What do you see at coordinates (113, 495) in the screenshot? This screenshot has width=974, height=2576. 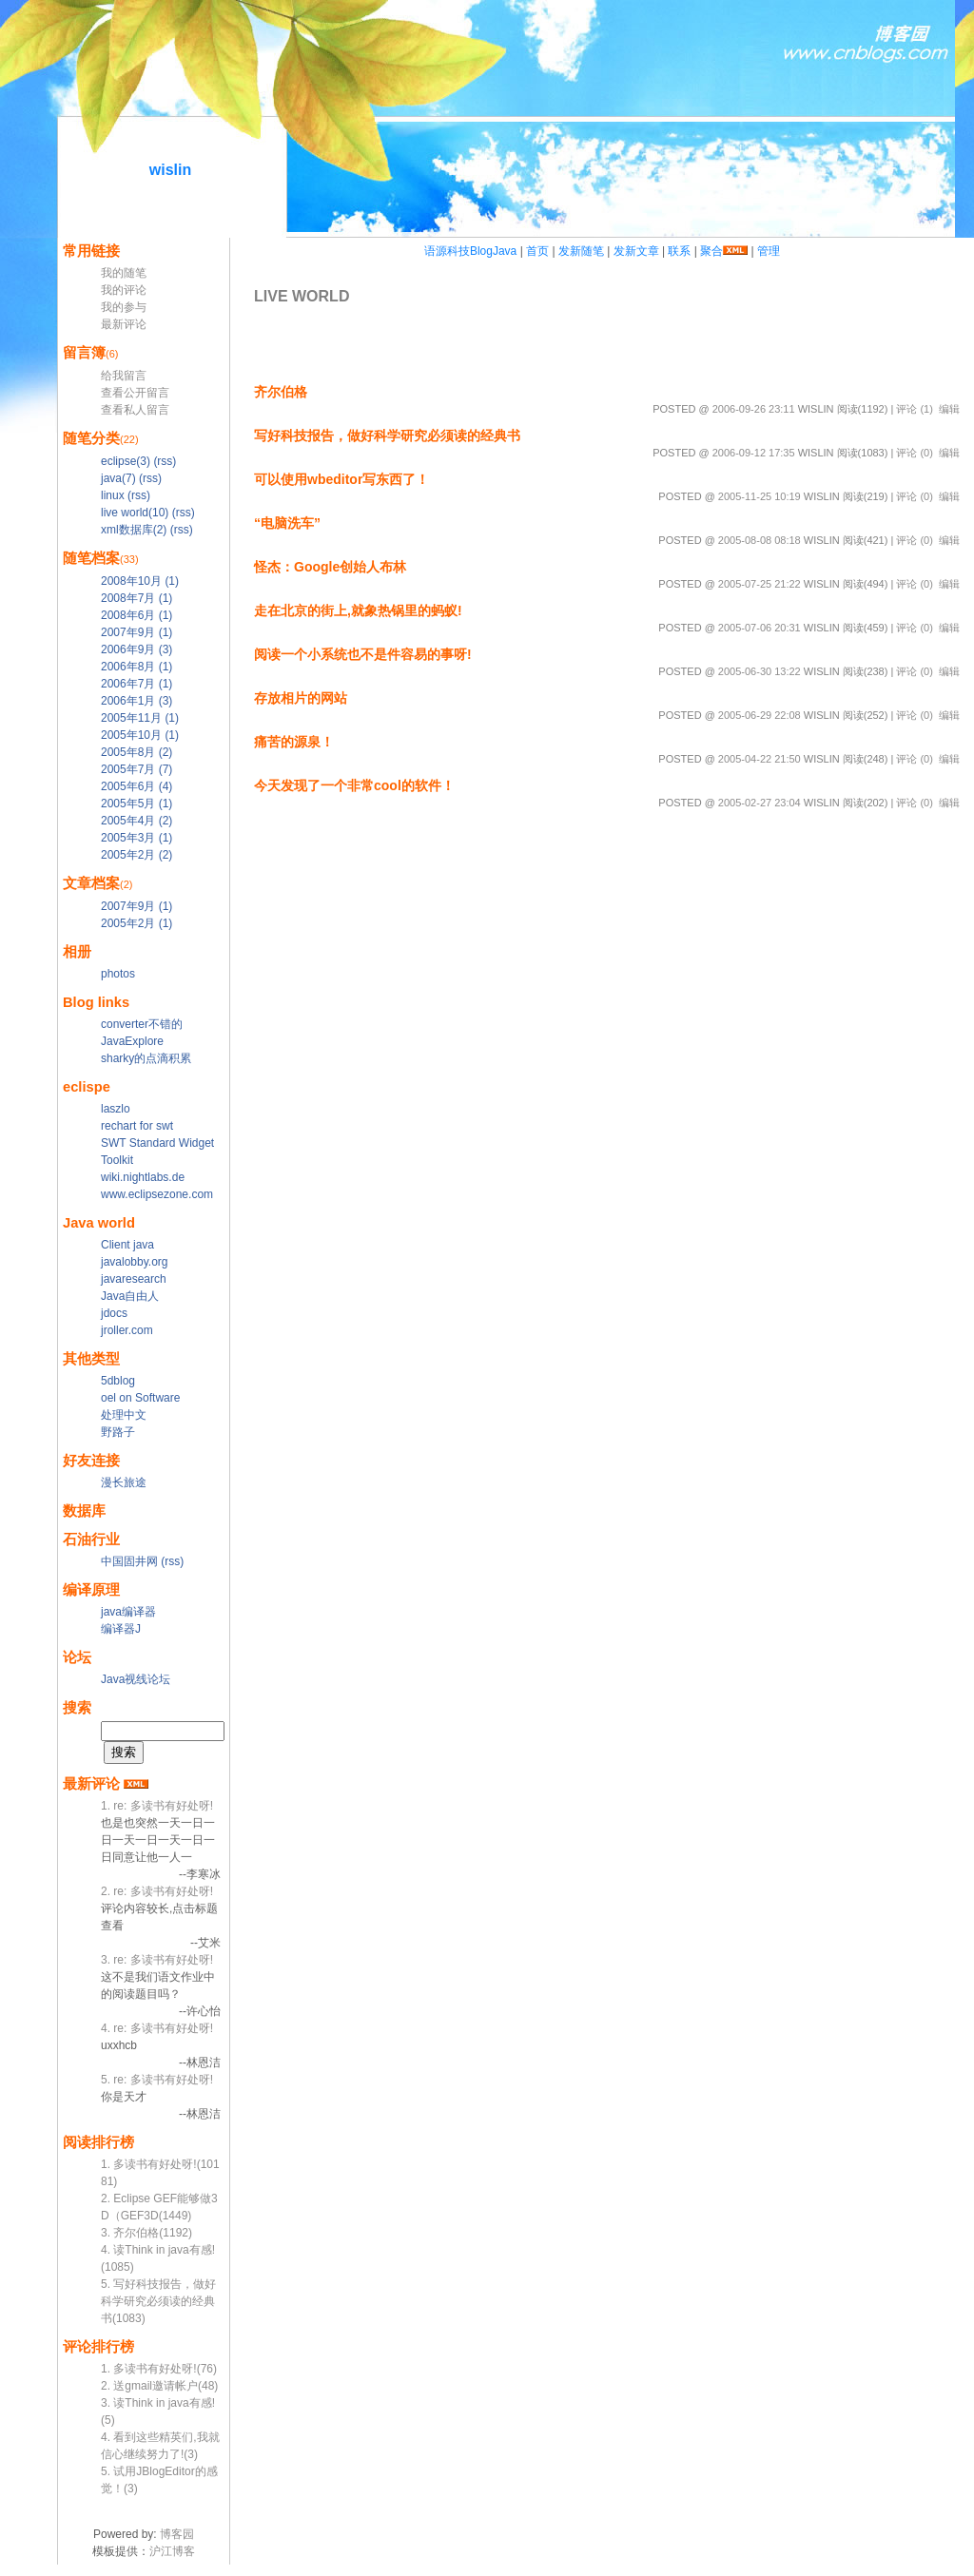 I see `linux` at bounding box center [113, 495].